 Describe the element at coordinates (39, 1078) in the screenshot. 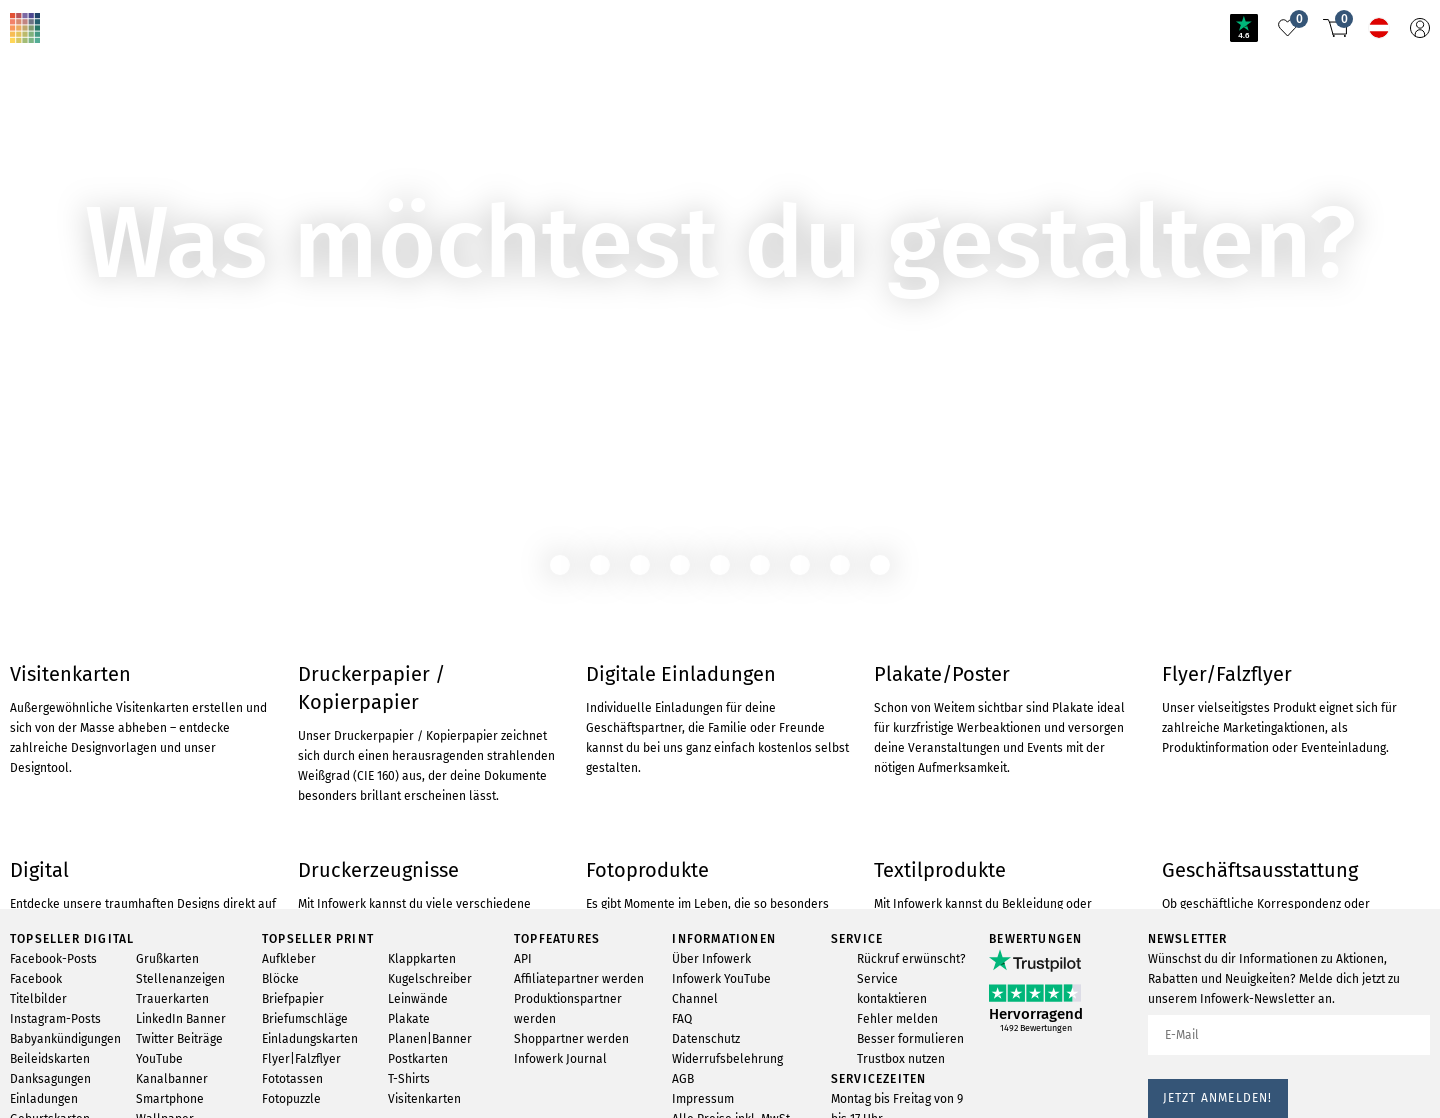

I see `Trustpilot` at that location.